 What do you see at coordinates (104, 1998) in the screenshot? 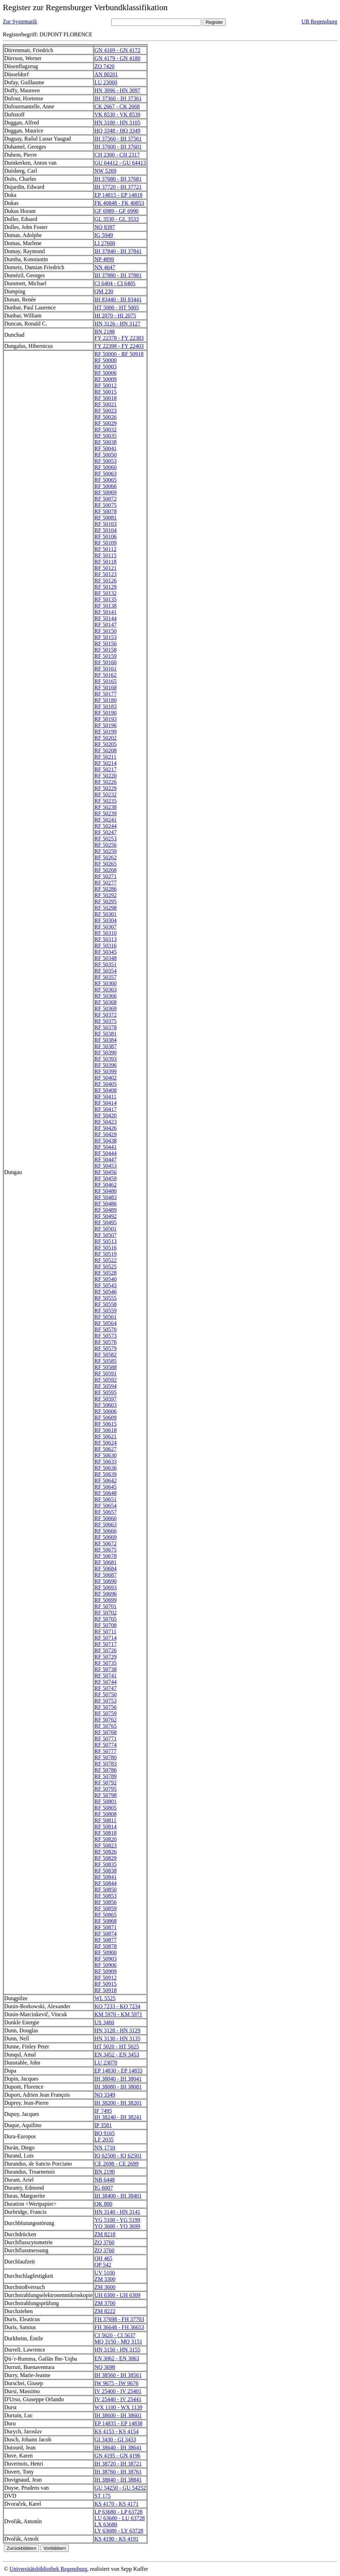
I see `WL 5525` at bounding box center [104, 1998].